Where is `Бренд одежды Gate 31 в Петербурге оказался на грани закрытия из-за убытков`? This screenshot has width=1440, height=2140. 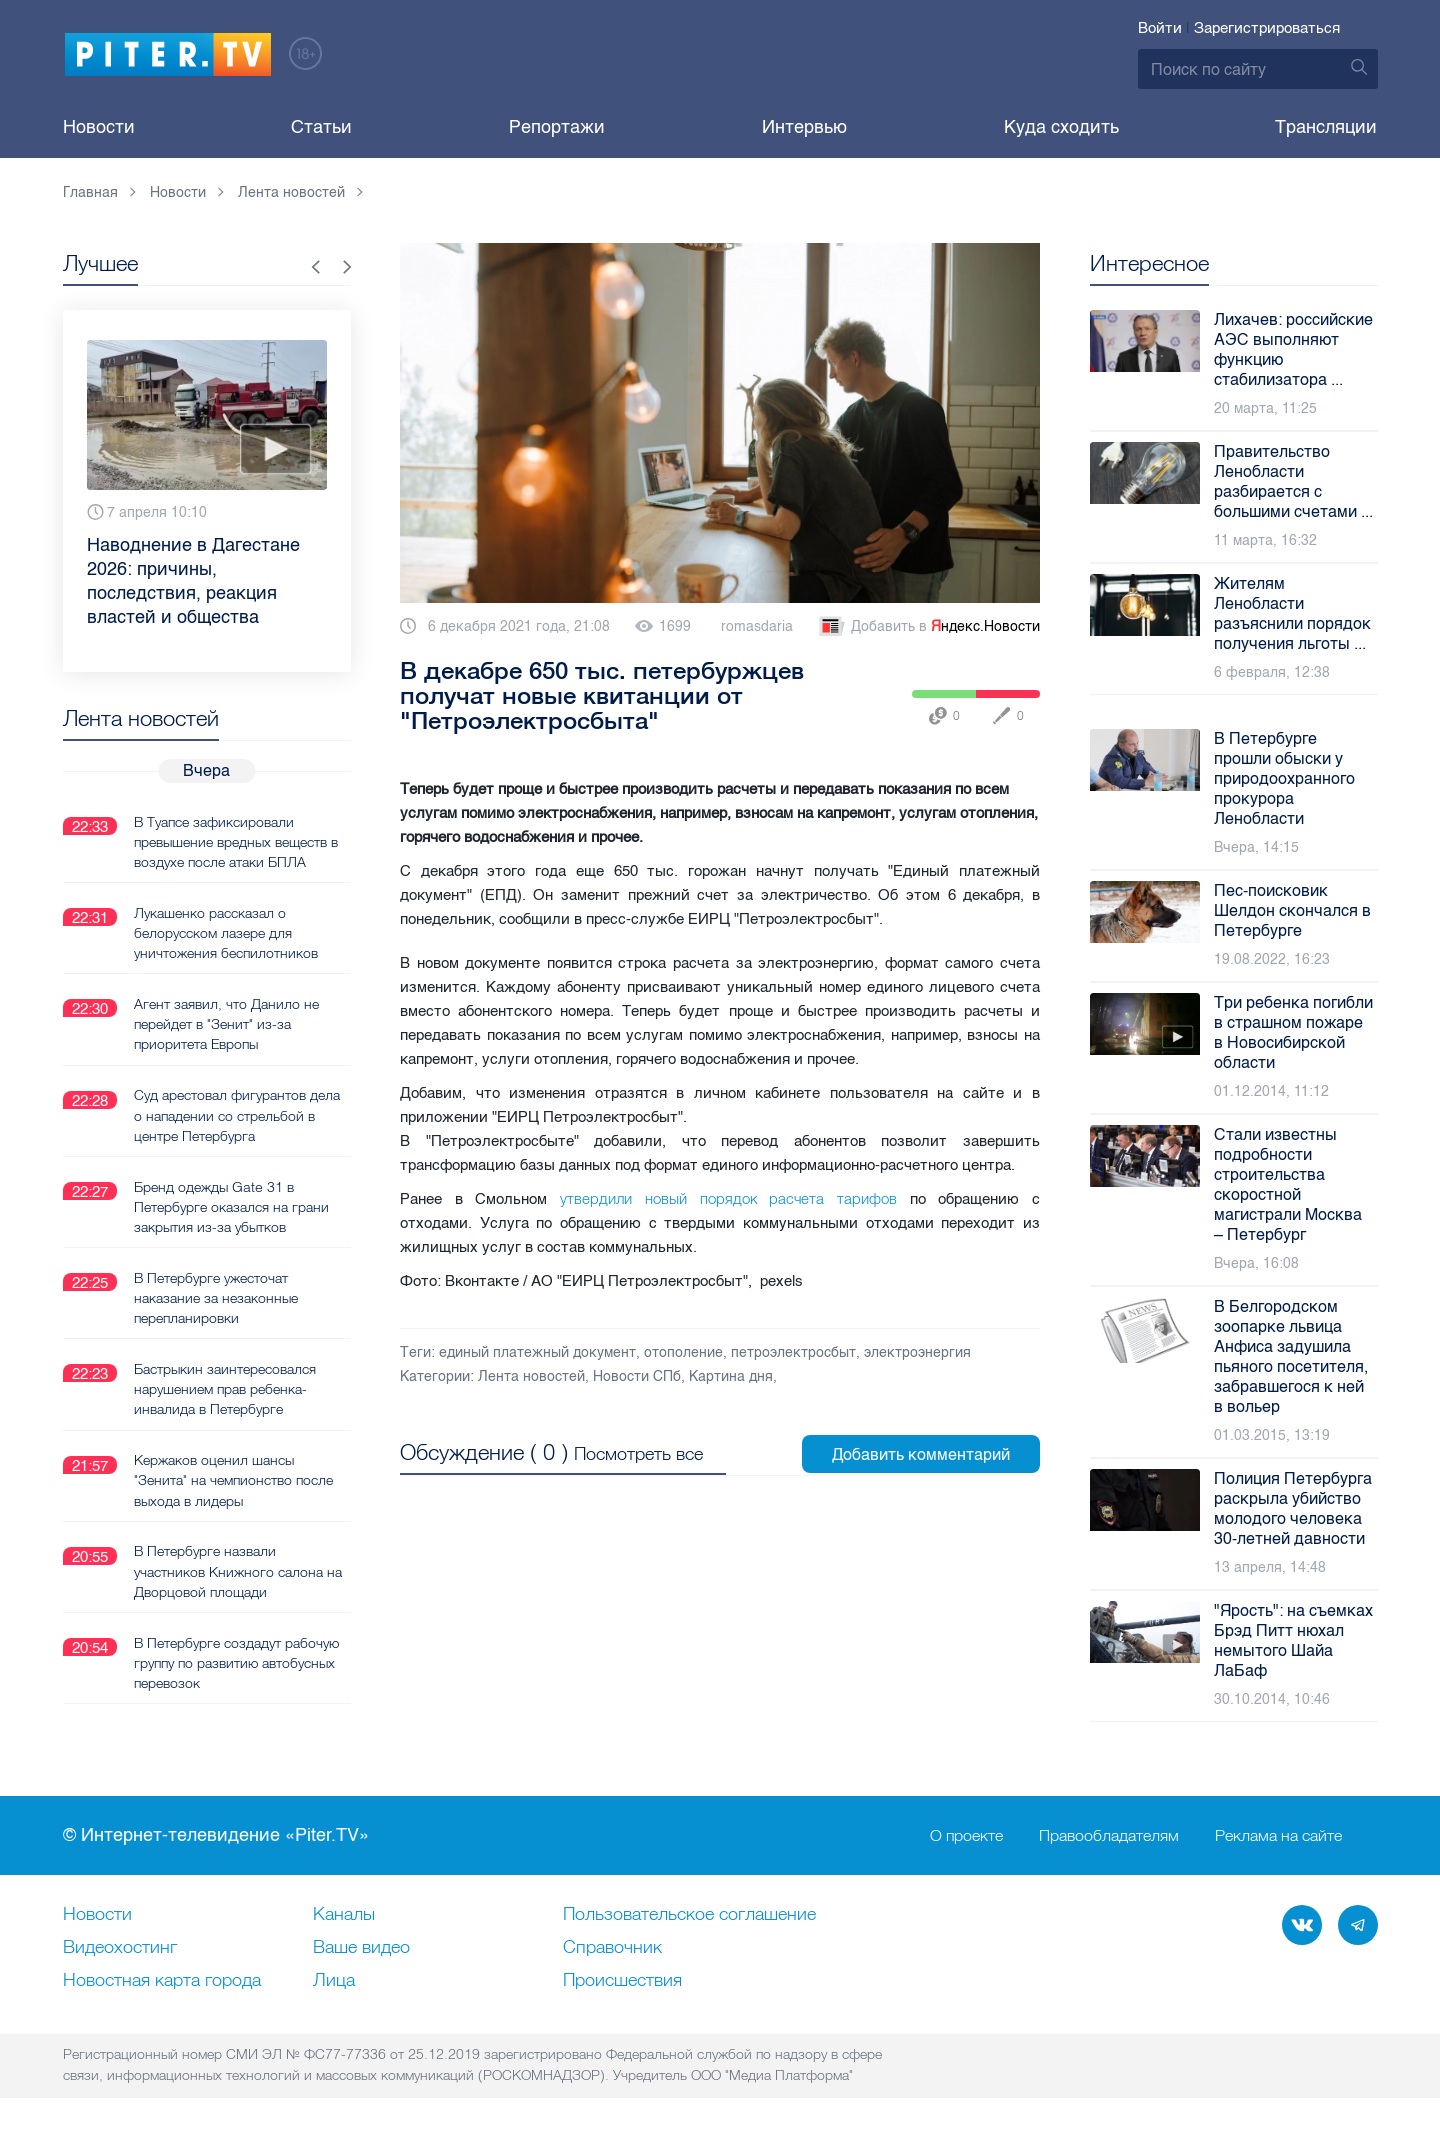 Бренд одежды Gate 31 в Петербурге оказался на грани закрытия из-за убытков is located at coordinates (231, 1205).